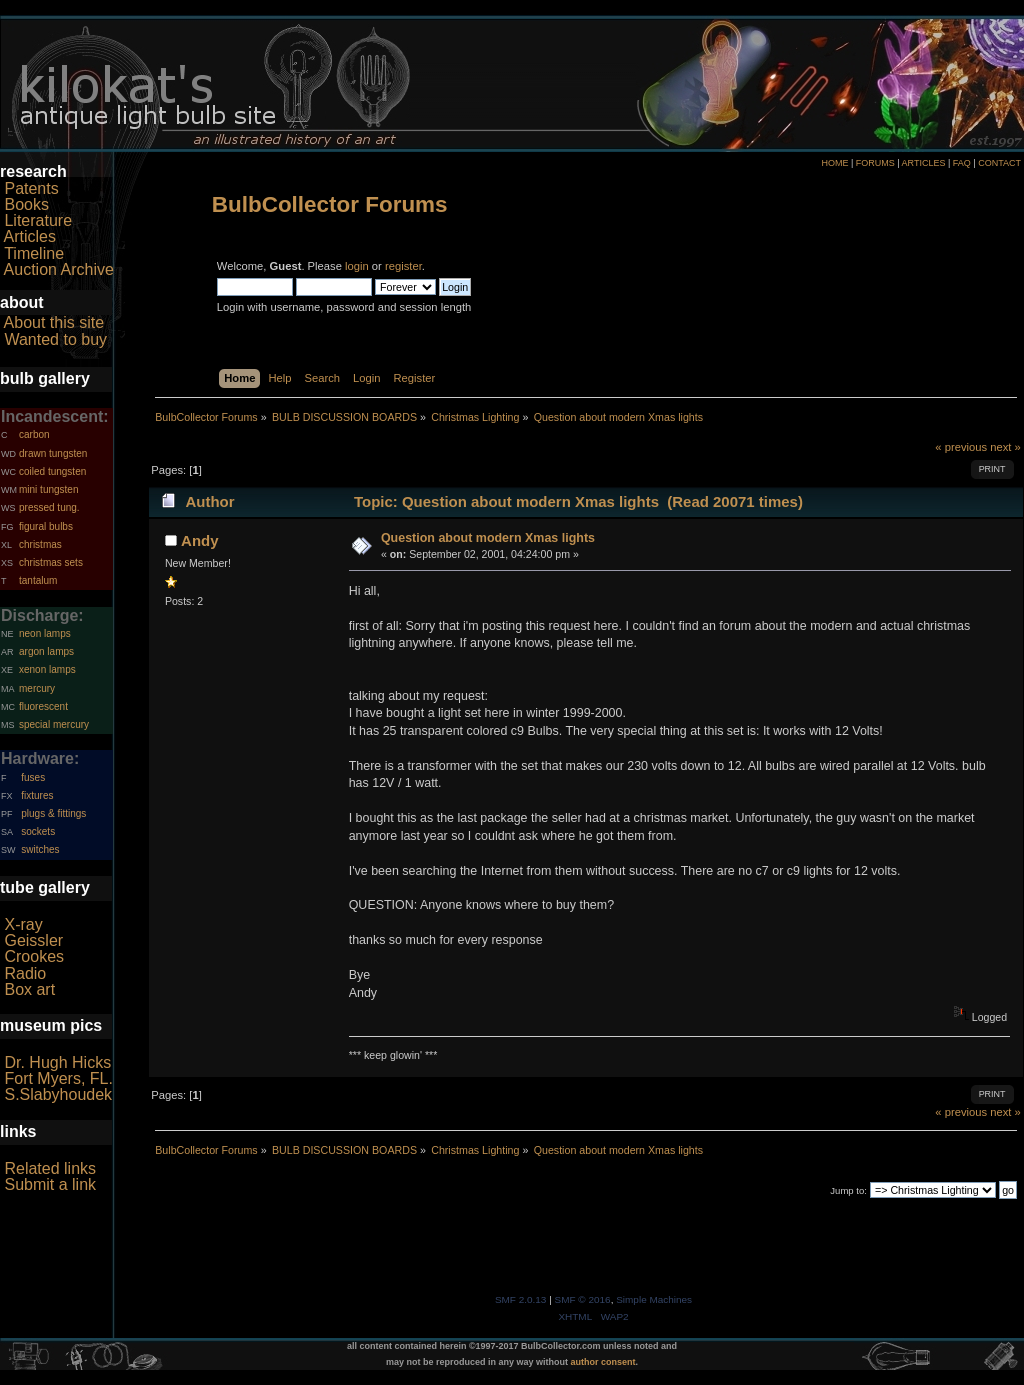 Image resolution: width=1024 pixels, height=1385 pixels. What do you see at coordinates (29, 989) in the screenshot?
I see `Box art` at bounding box center [29, 989].